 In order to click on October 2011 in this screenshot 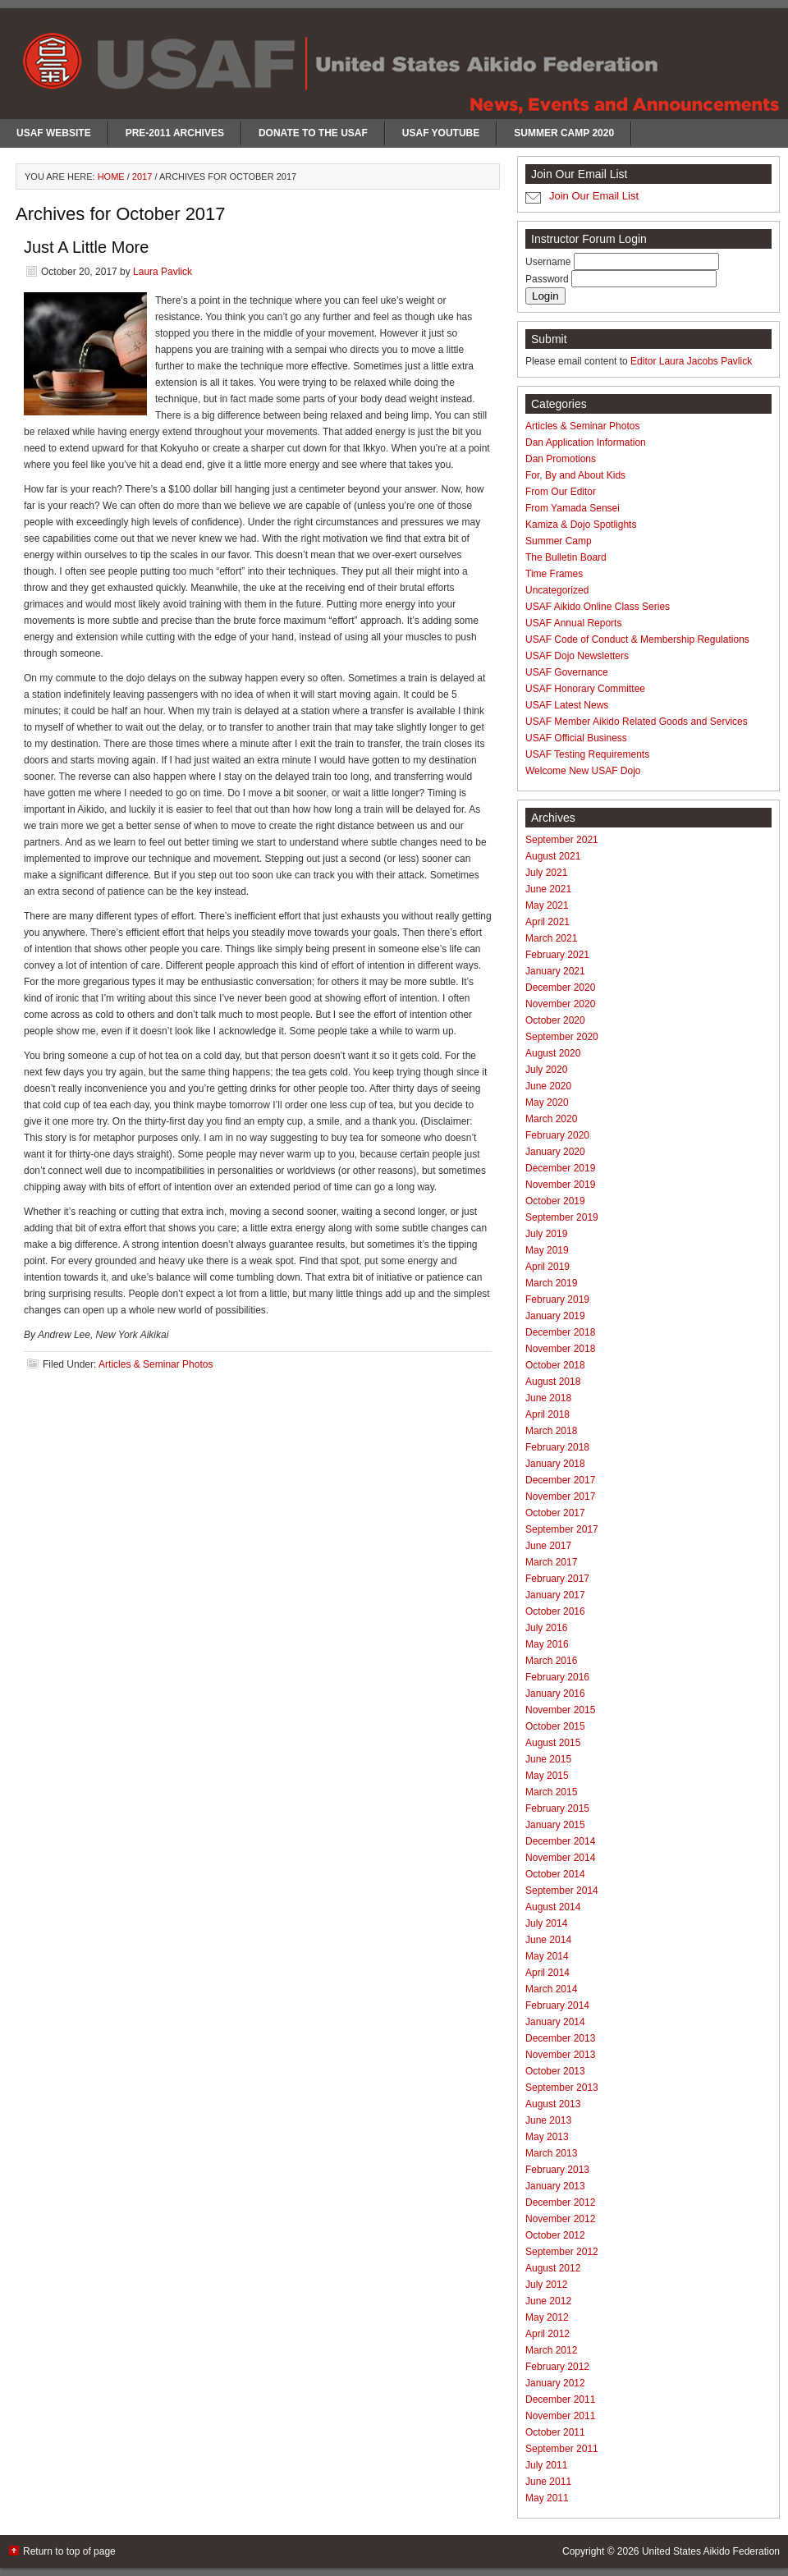, I will do `click(555, 2432)`.